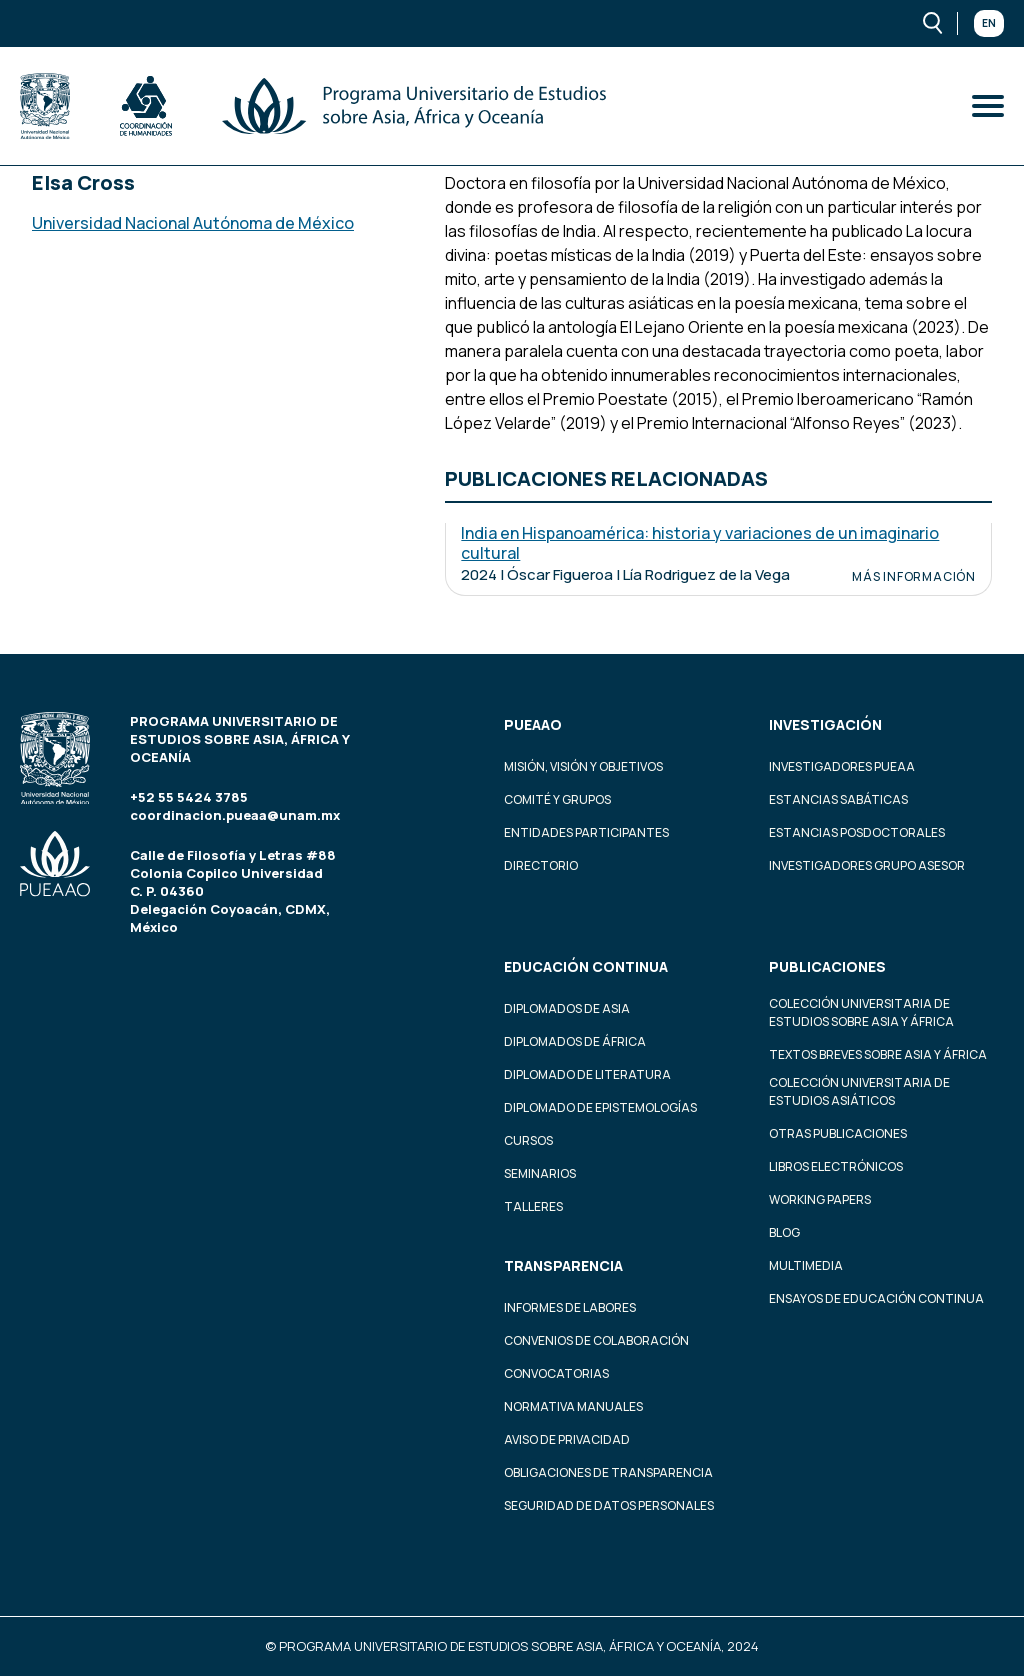 This screenshot has height=1676, width=1024. What do you see at coordinates (820, 1199) in the screenshot?
I see `Working Papers` at bounding box center [820, 1199].